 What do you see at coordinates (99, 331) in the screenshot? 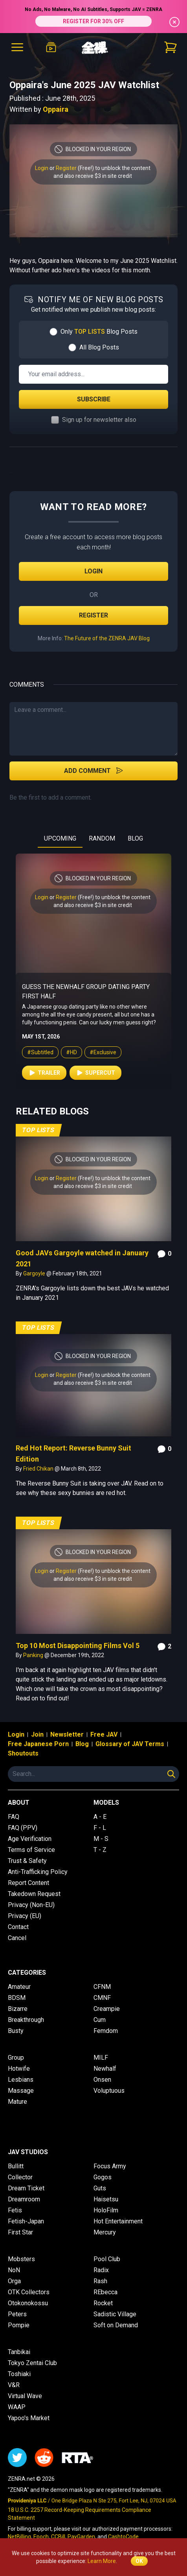
I see `Only Blog Posts` at bounding box center [99, 331].